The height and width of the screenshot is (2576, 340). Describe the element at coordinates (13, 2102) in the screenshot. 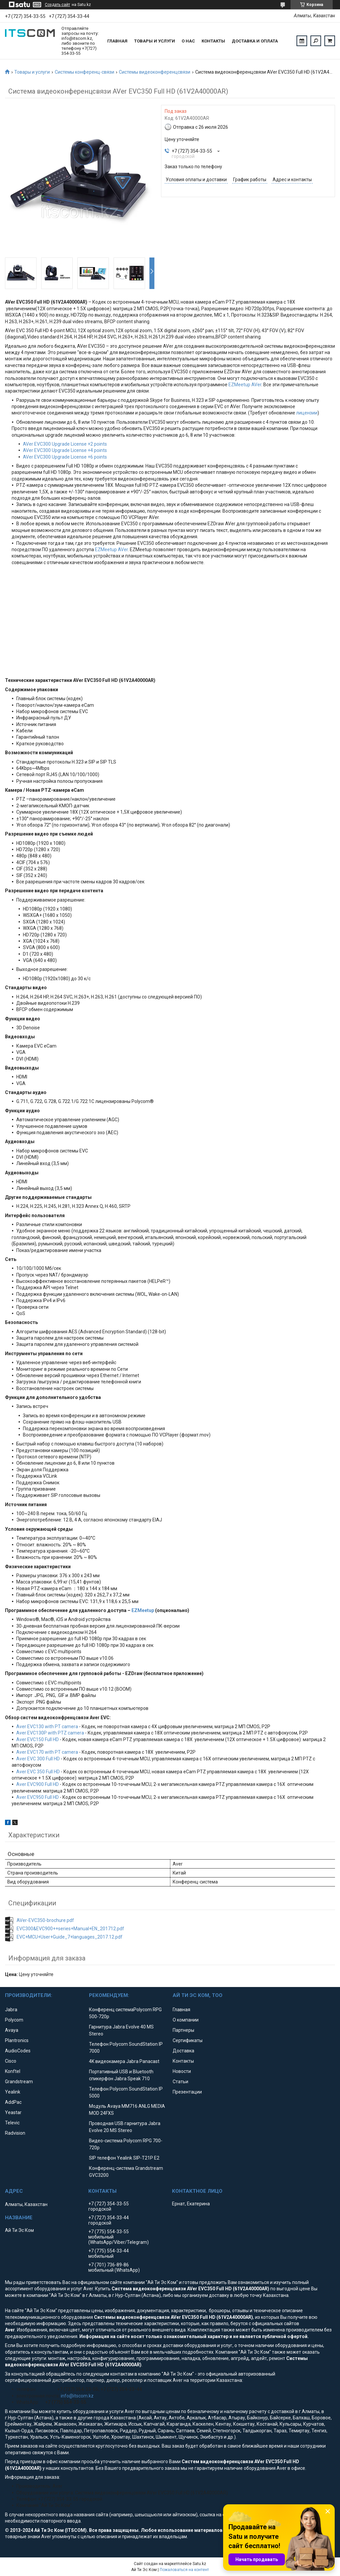

I see `AddPac` at that location.